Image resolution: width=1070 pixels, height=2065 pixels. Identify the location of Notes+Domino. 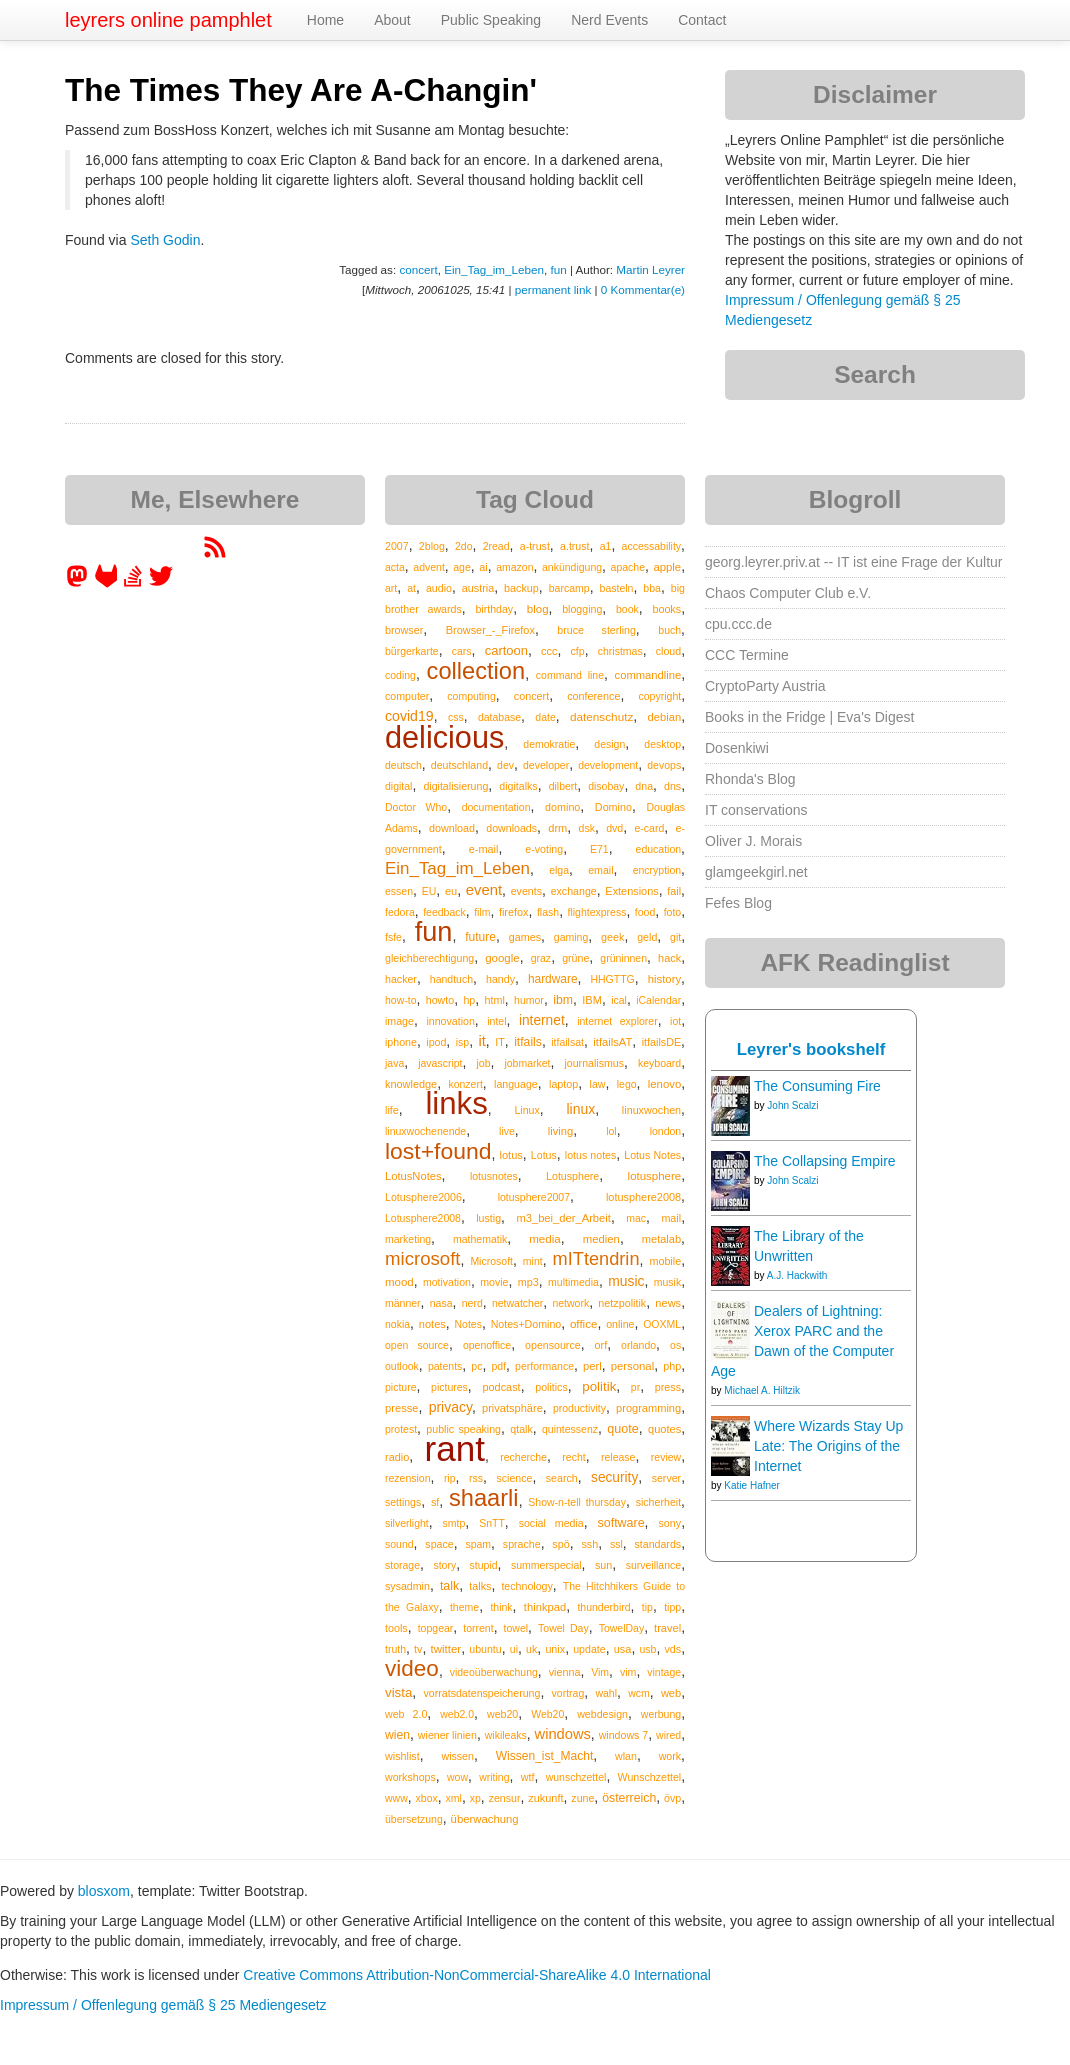
(526, 1324).